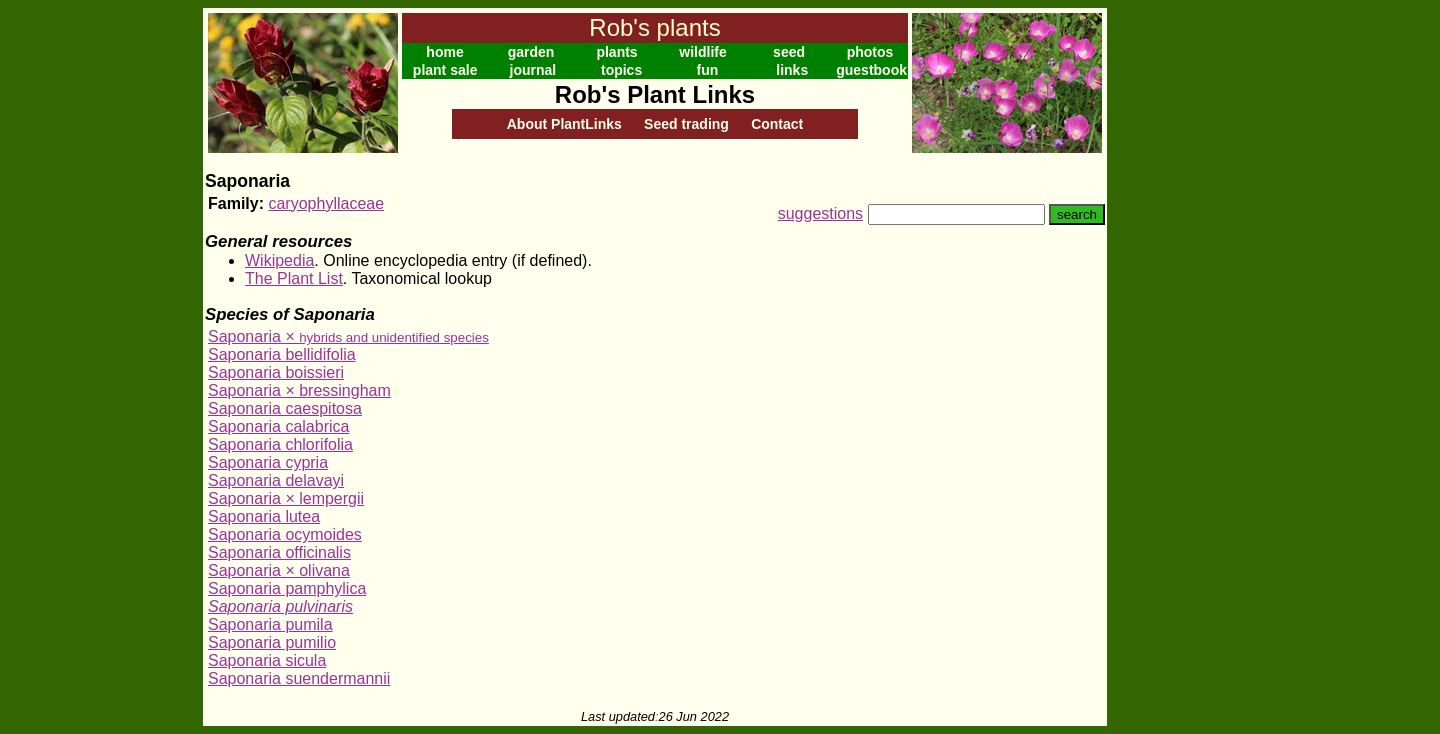  Describe the element at coordinates (264, 516) in the screenshot. I see `Saponaria lutea` at that location.